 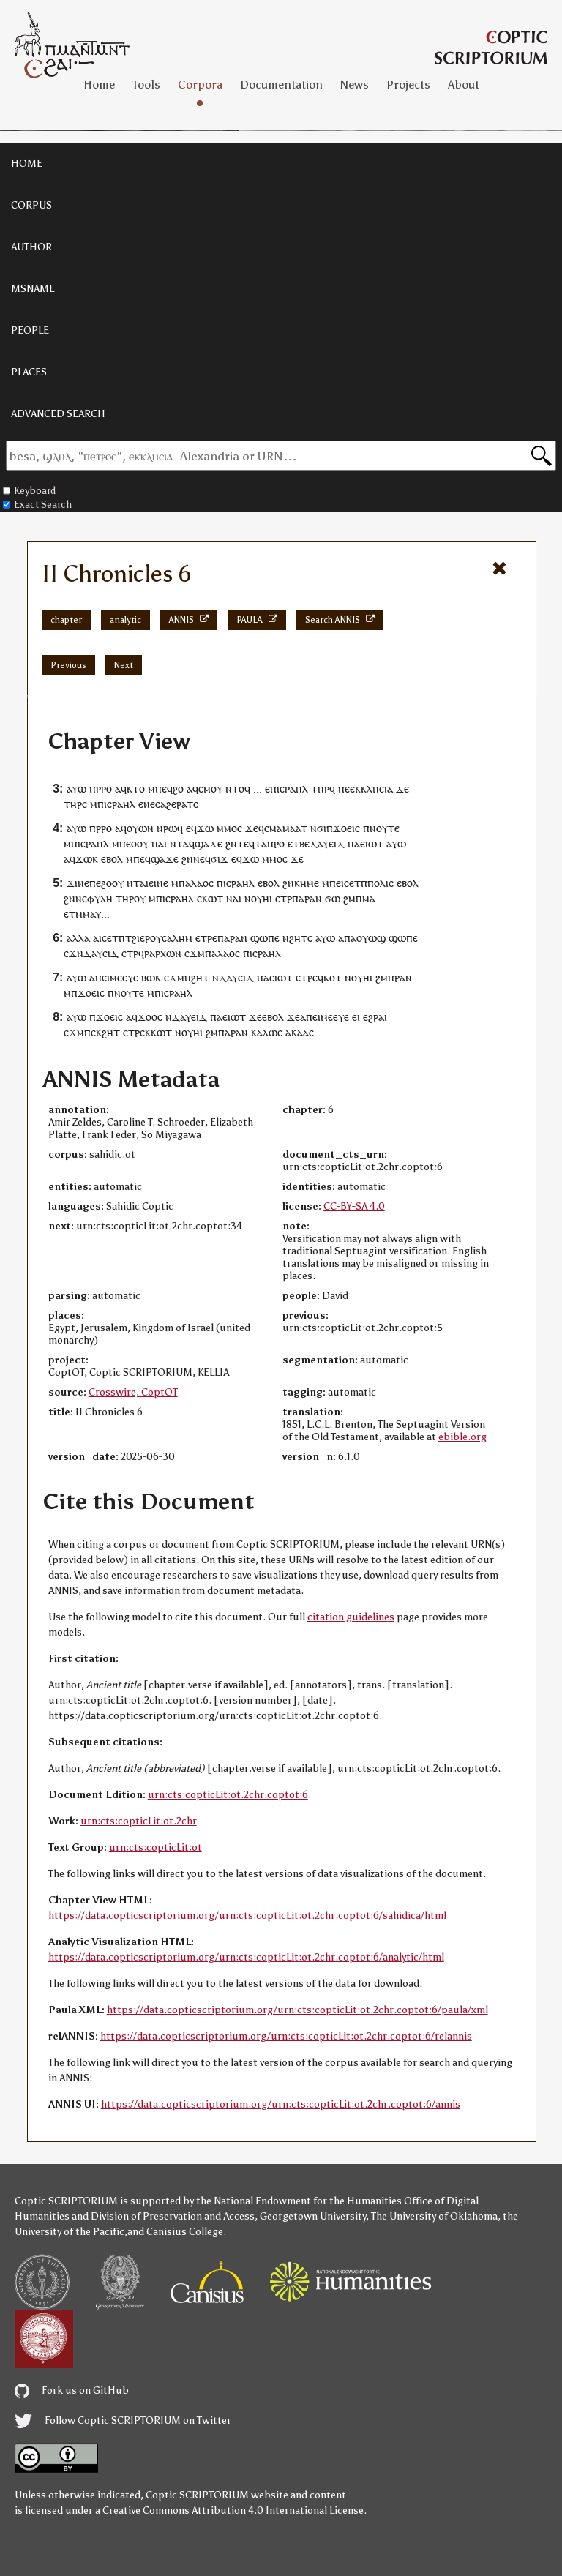 What do you see at coordinates (100, 898) in the screenshot?
I see `ⲫⲩⲗⲏ` at bounding box center [100, 898].